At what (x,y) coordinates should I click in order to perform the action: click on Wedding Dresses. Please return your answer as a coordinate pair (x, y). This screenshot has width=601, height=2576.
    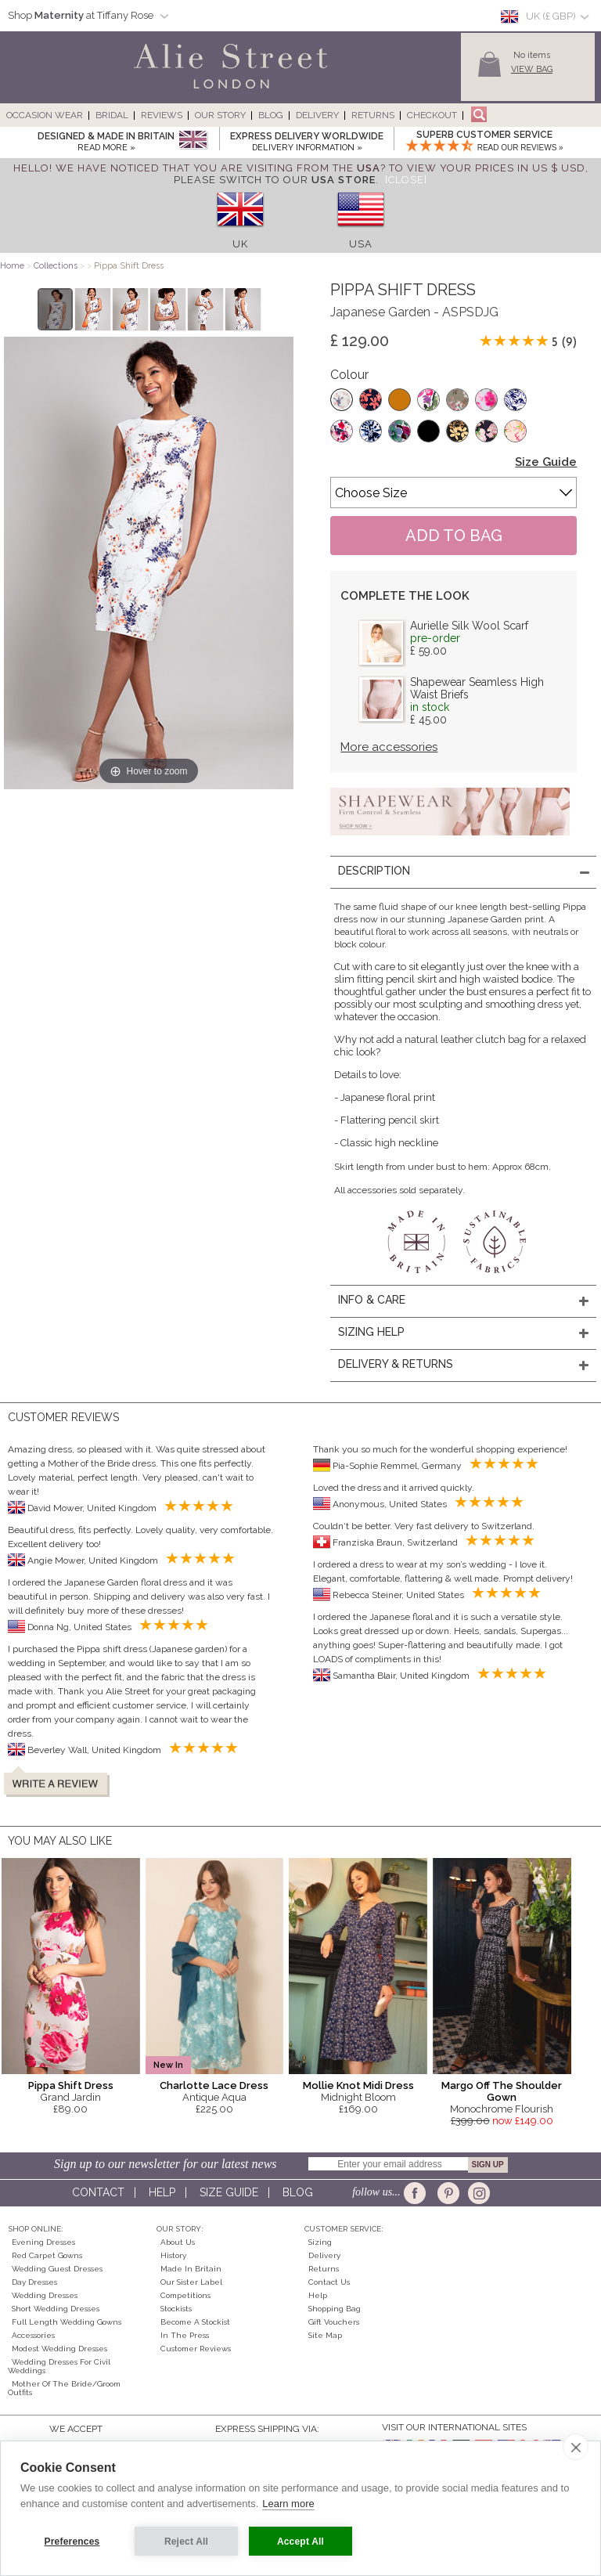
    Looking at the image, I should click on (44, 2295).